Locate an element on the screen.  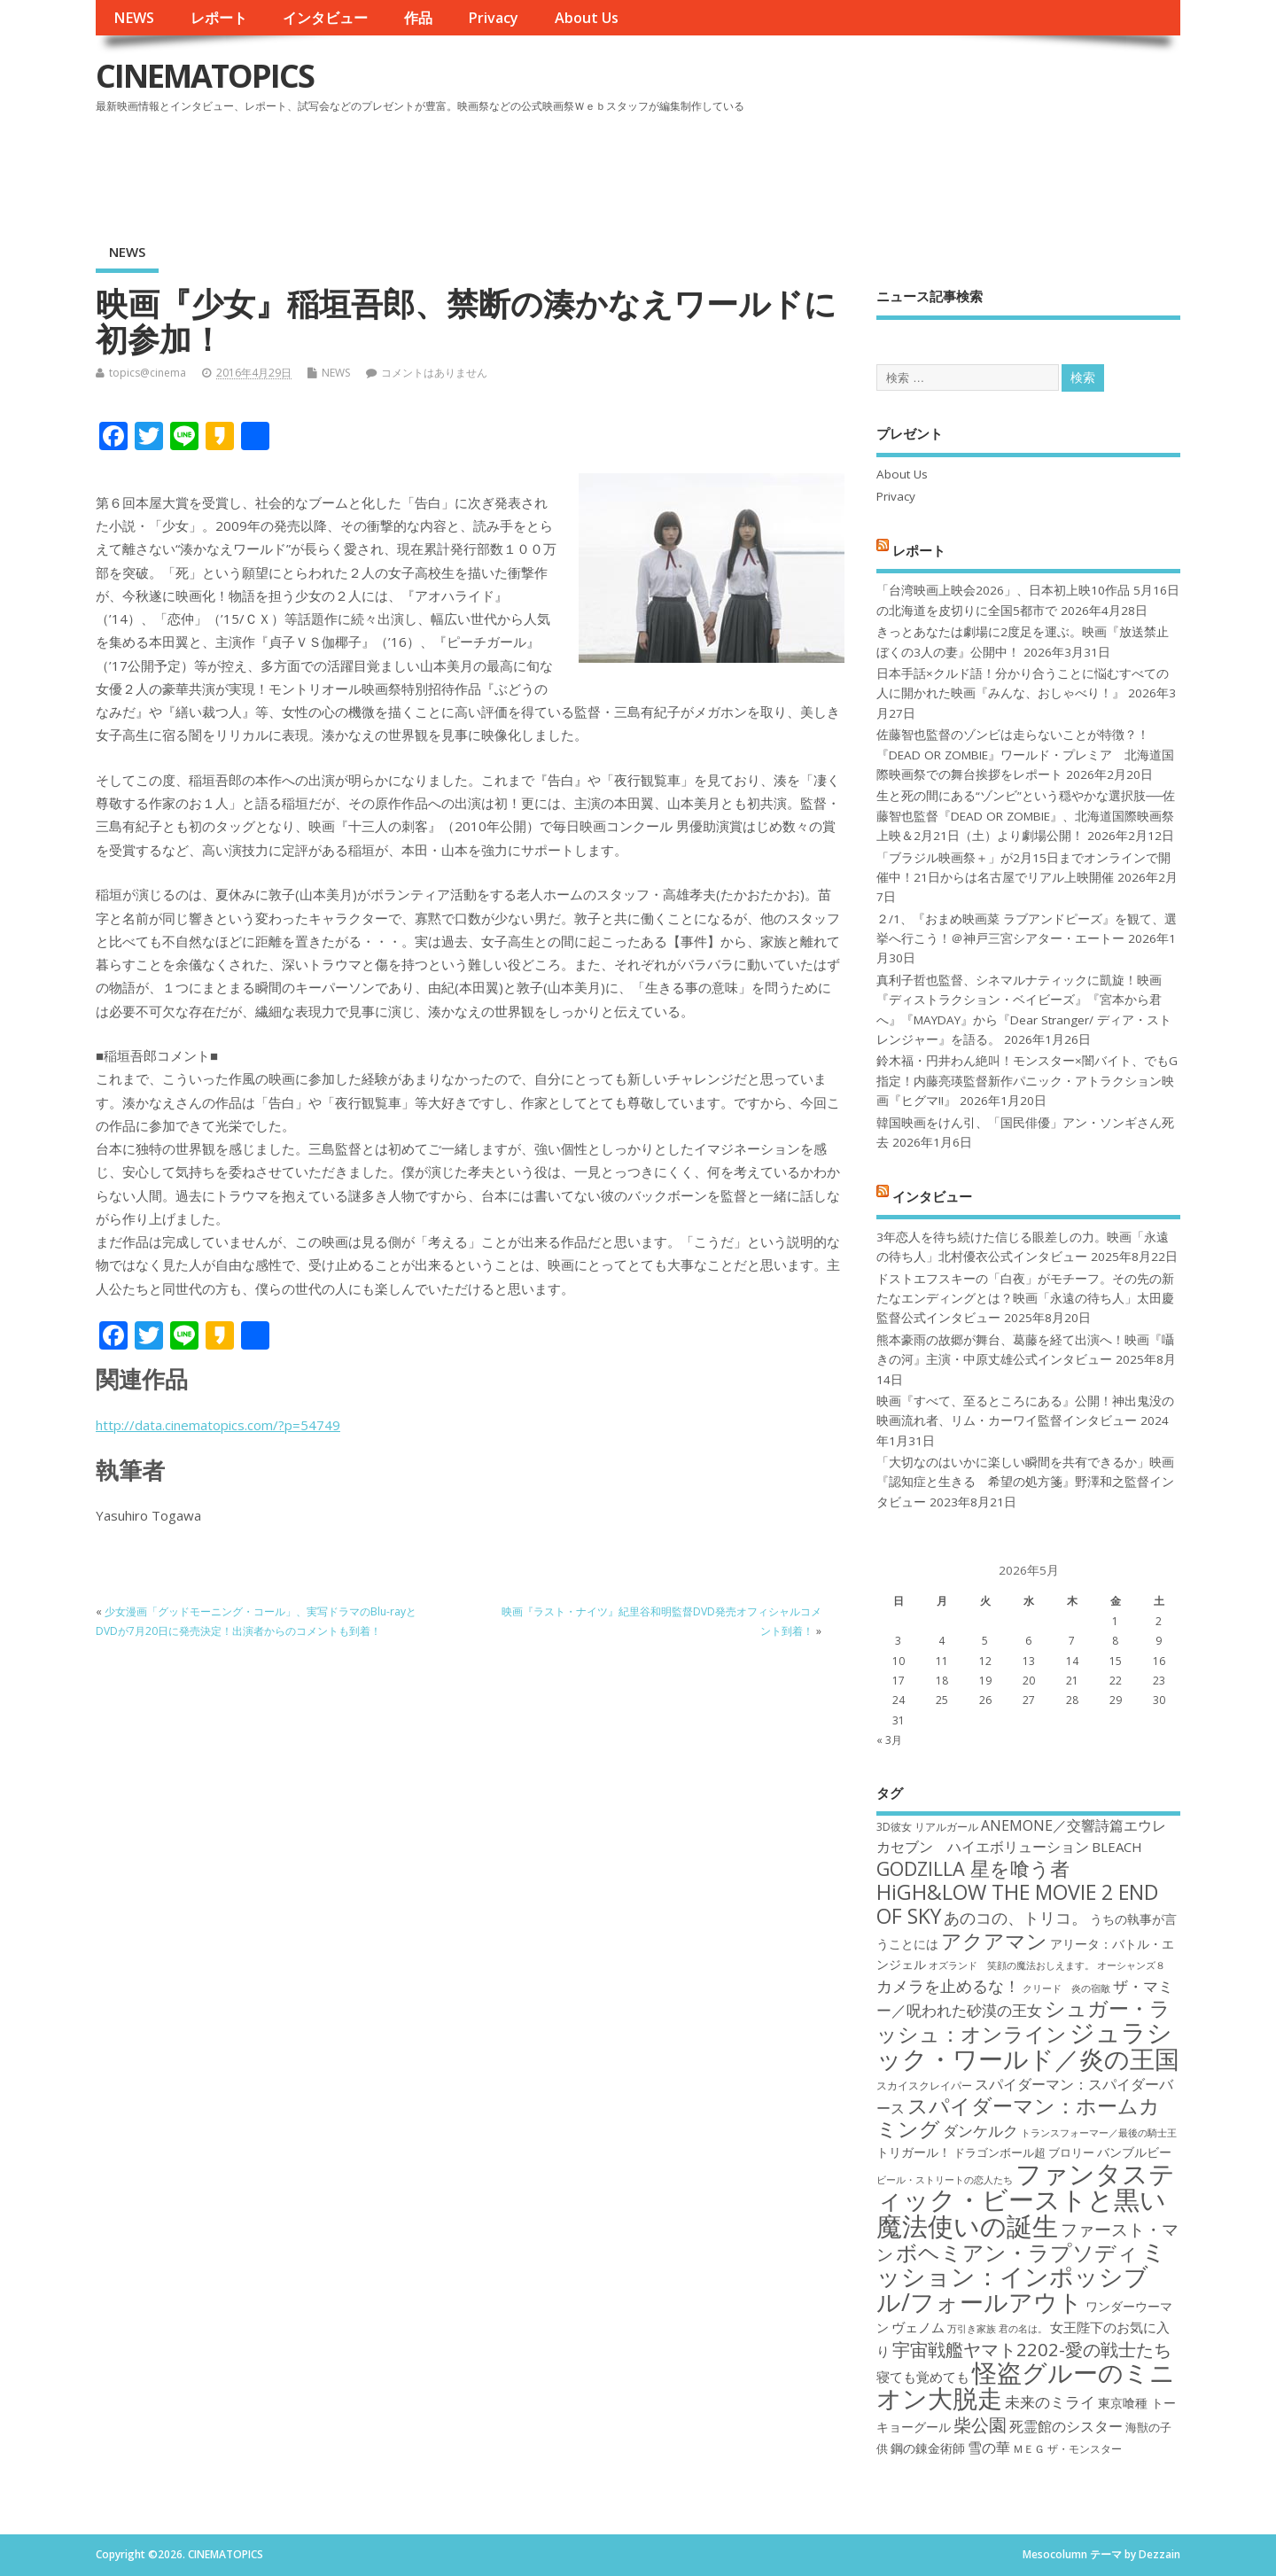
柴公園 [柴公園 (26個の項目)] is located at coordinates (980, 2424).